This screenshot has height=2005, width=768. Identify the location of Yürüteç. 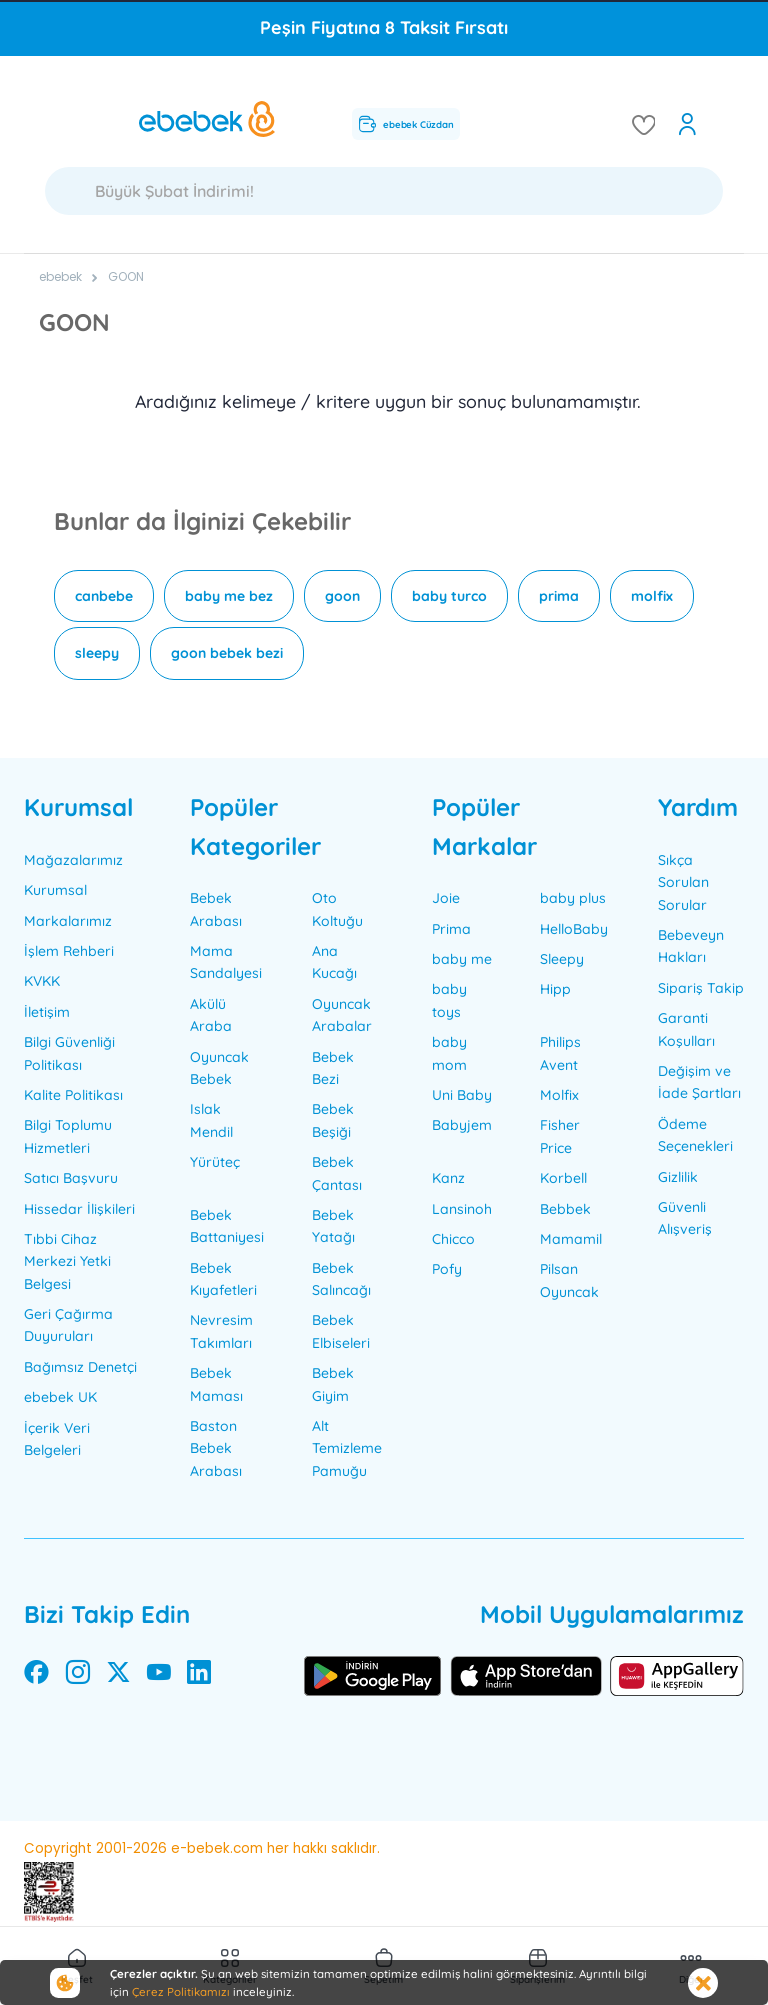
(215, 1162).